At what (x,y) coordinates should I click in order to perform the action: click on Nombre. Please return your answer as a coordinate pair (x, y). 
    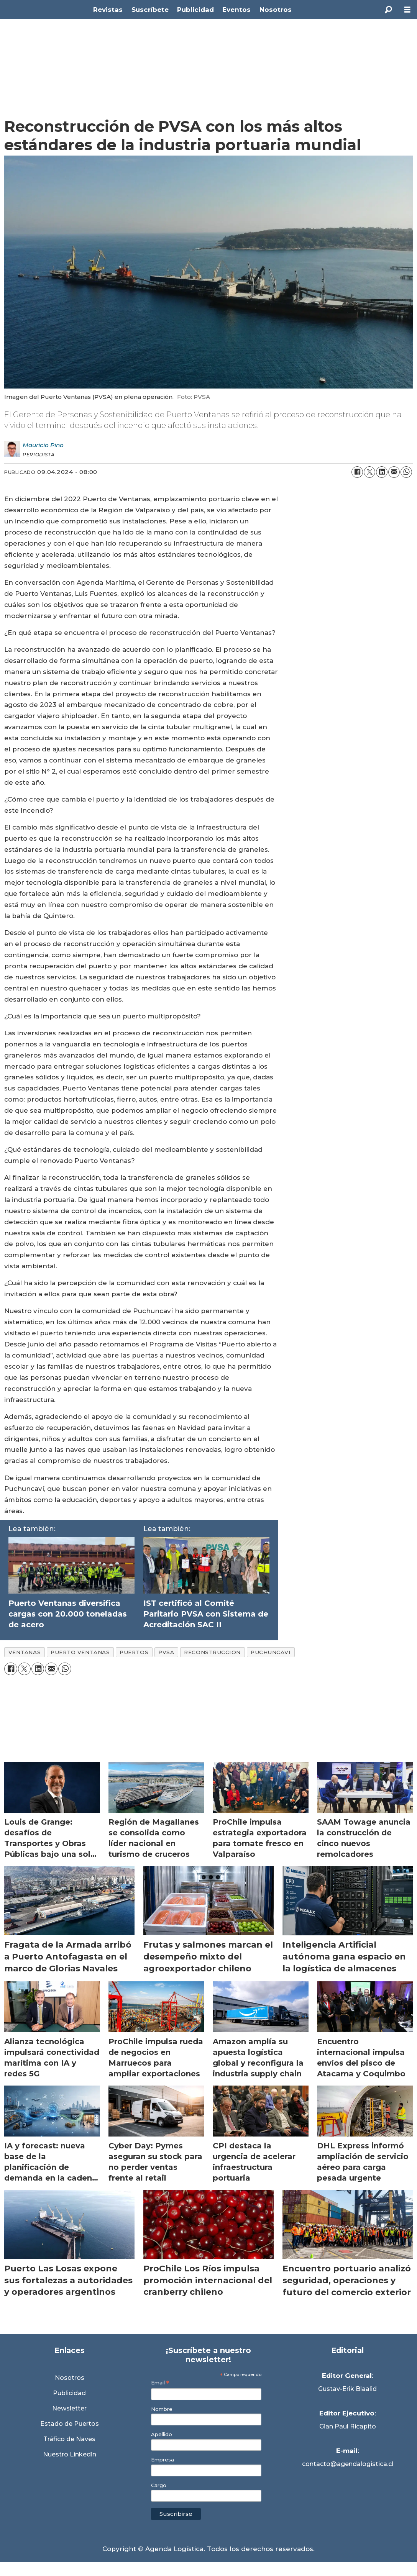
    Looking at the image, I should click on (161, 2409).